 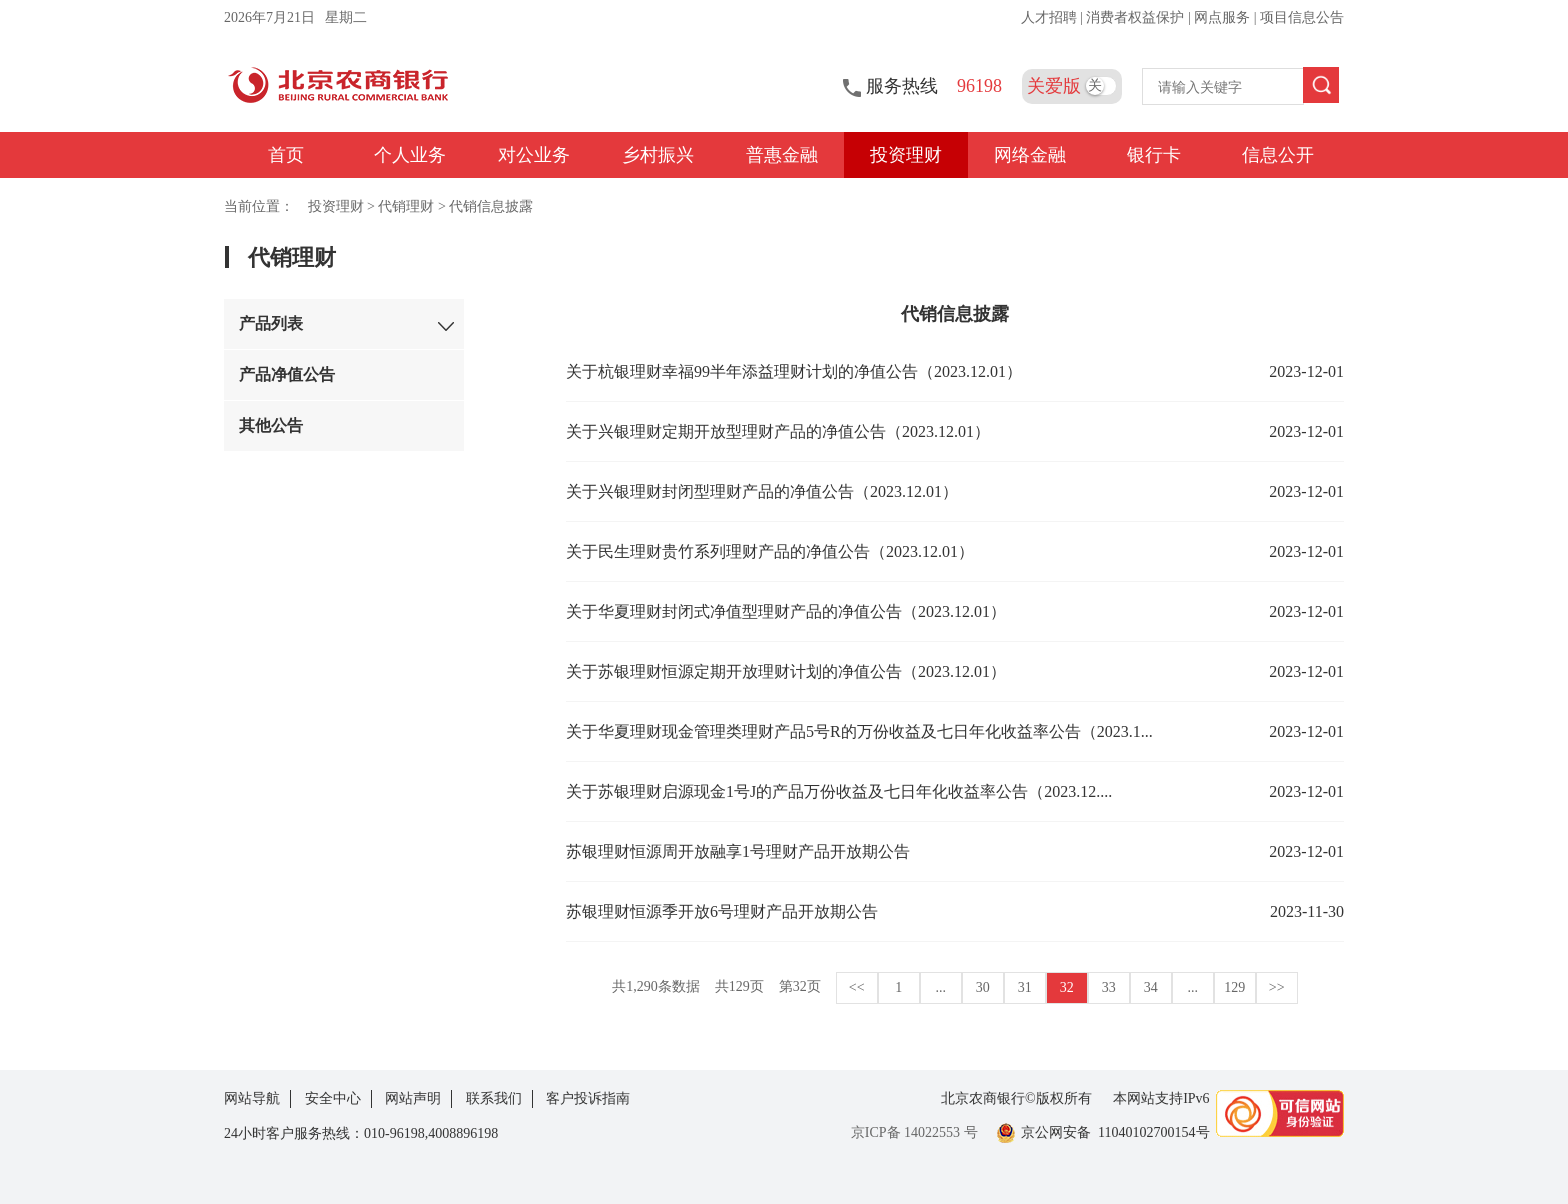 What do you see at coordinates (941, 987) in the screenshot?
I see `...` at bounding box center [941, 987].